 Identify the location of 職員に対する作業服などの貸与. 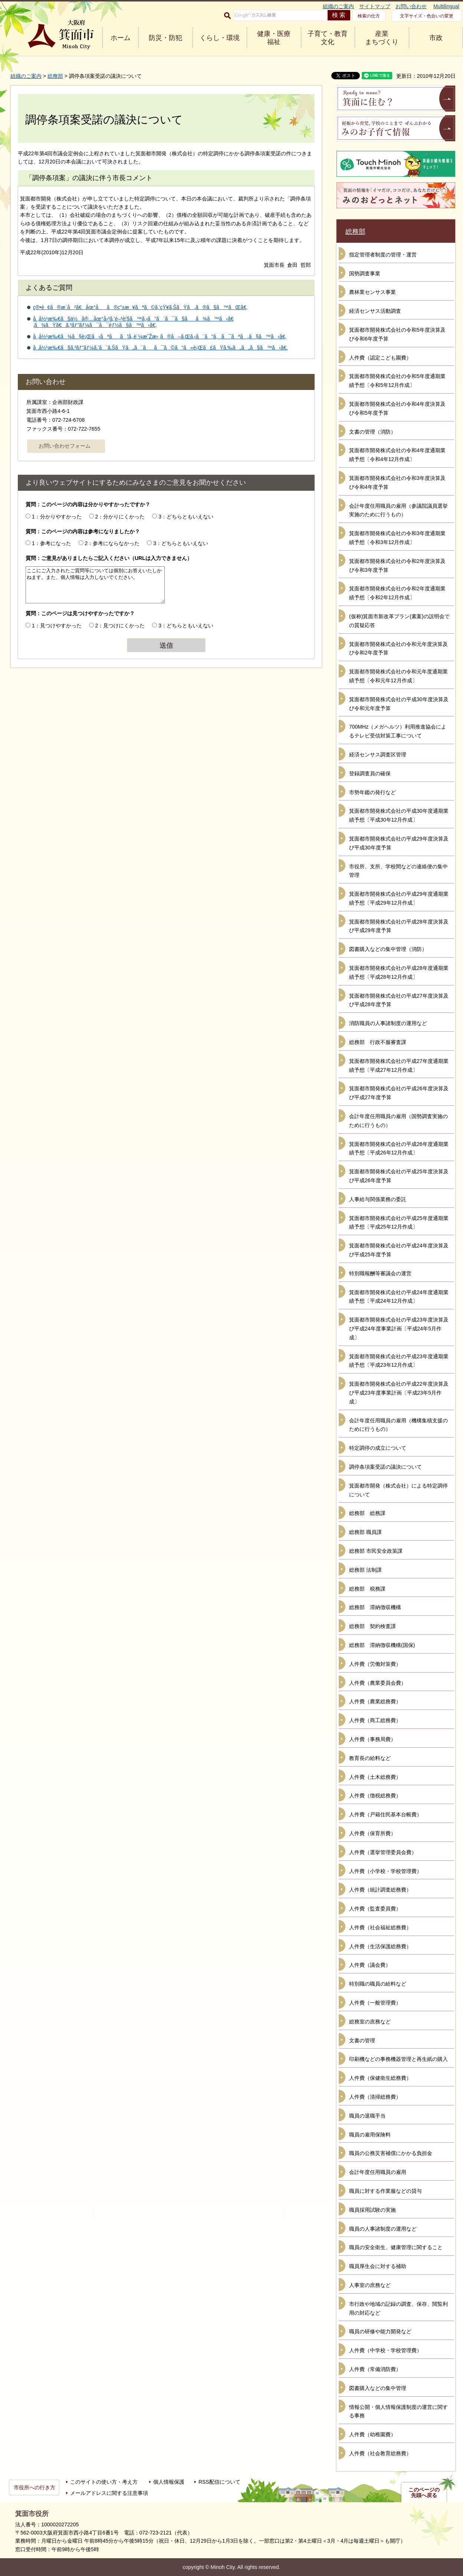
(385, 2191).